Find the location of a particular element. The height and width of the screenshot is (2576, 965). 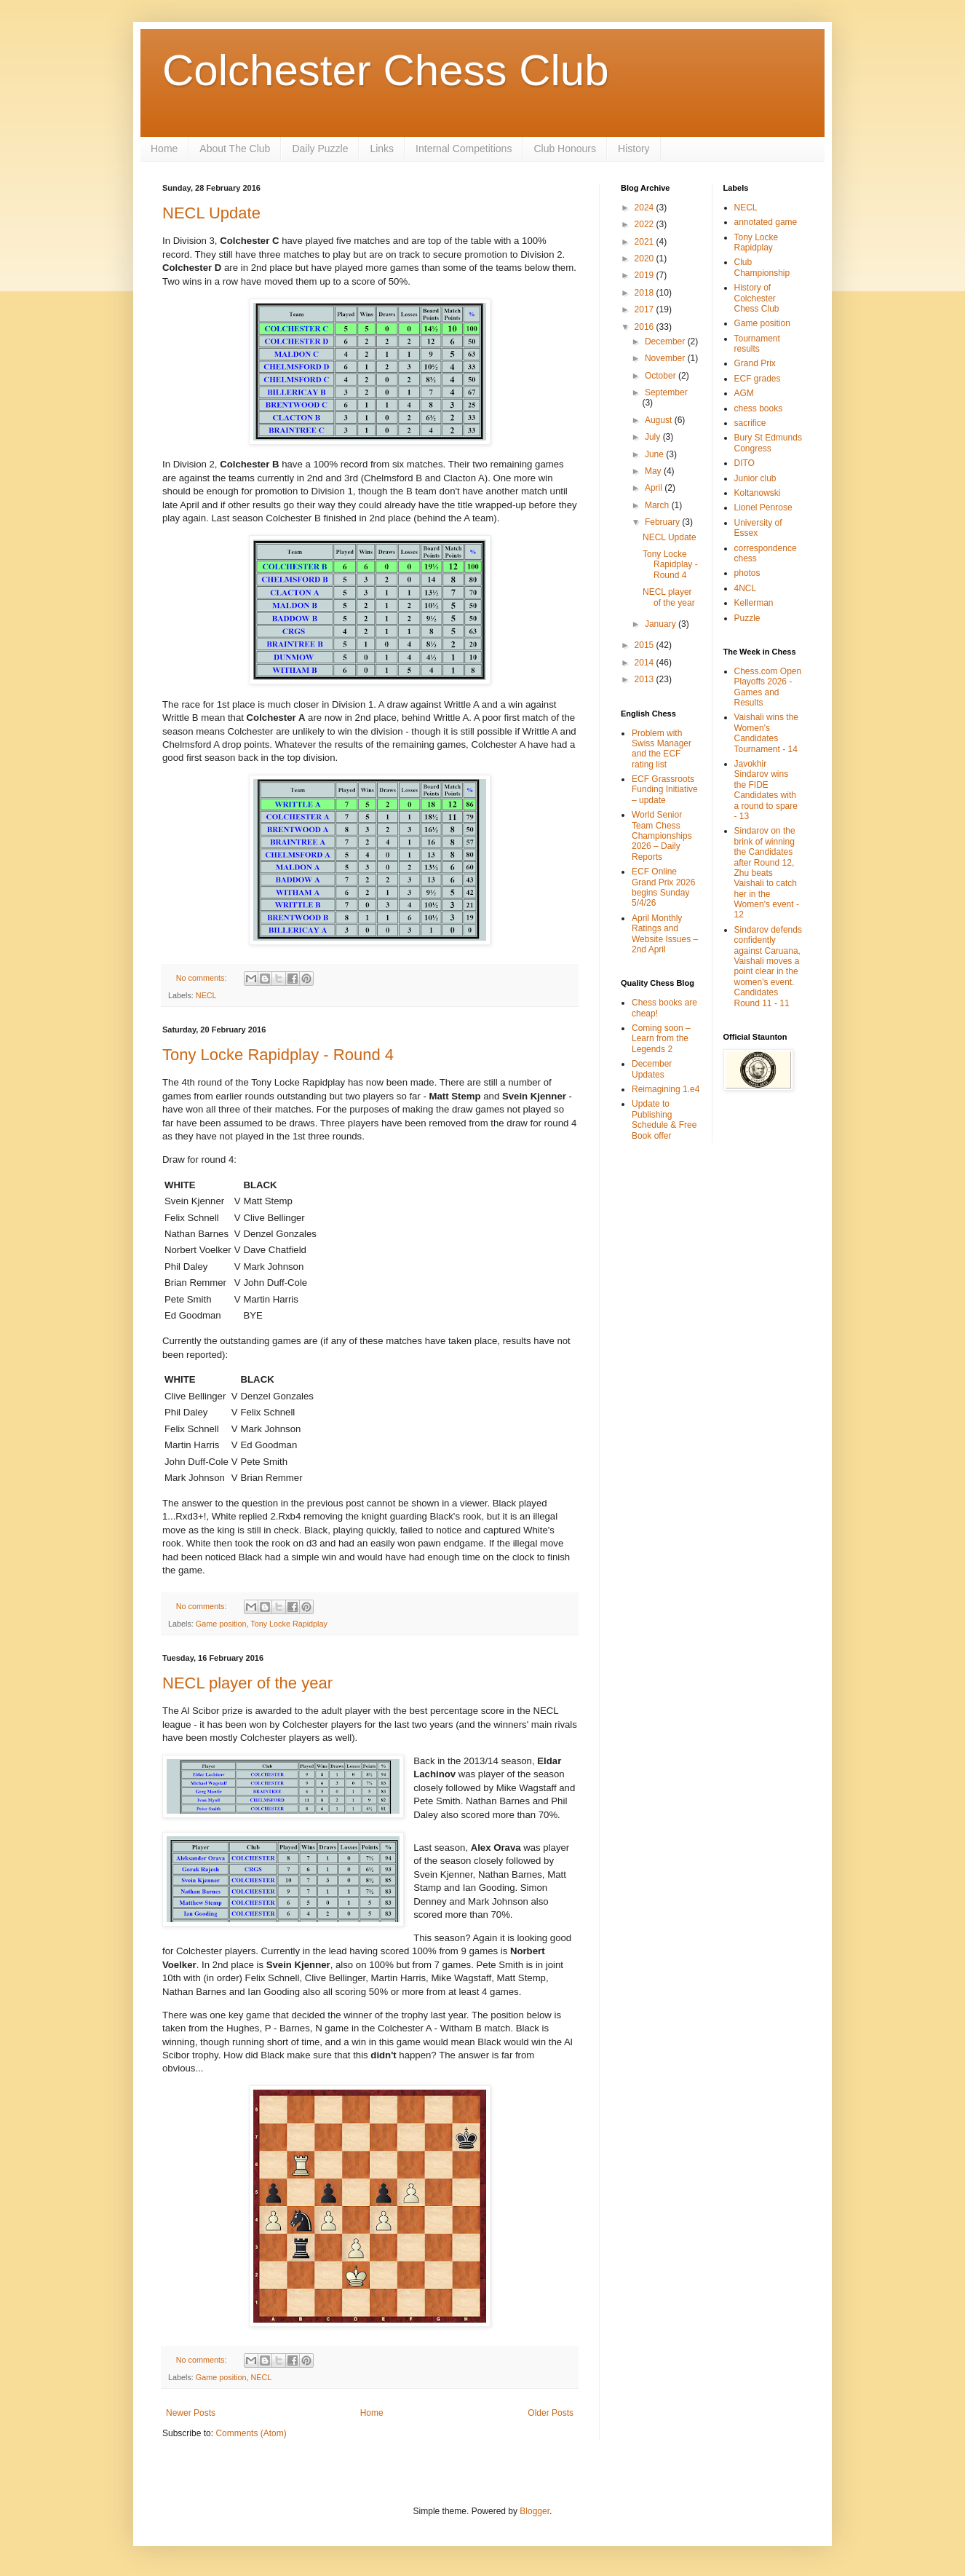

4NCL is located at coordinates (745, 588).